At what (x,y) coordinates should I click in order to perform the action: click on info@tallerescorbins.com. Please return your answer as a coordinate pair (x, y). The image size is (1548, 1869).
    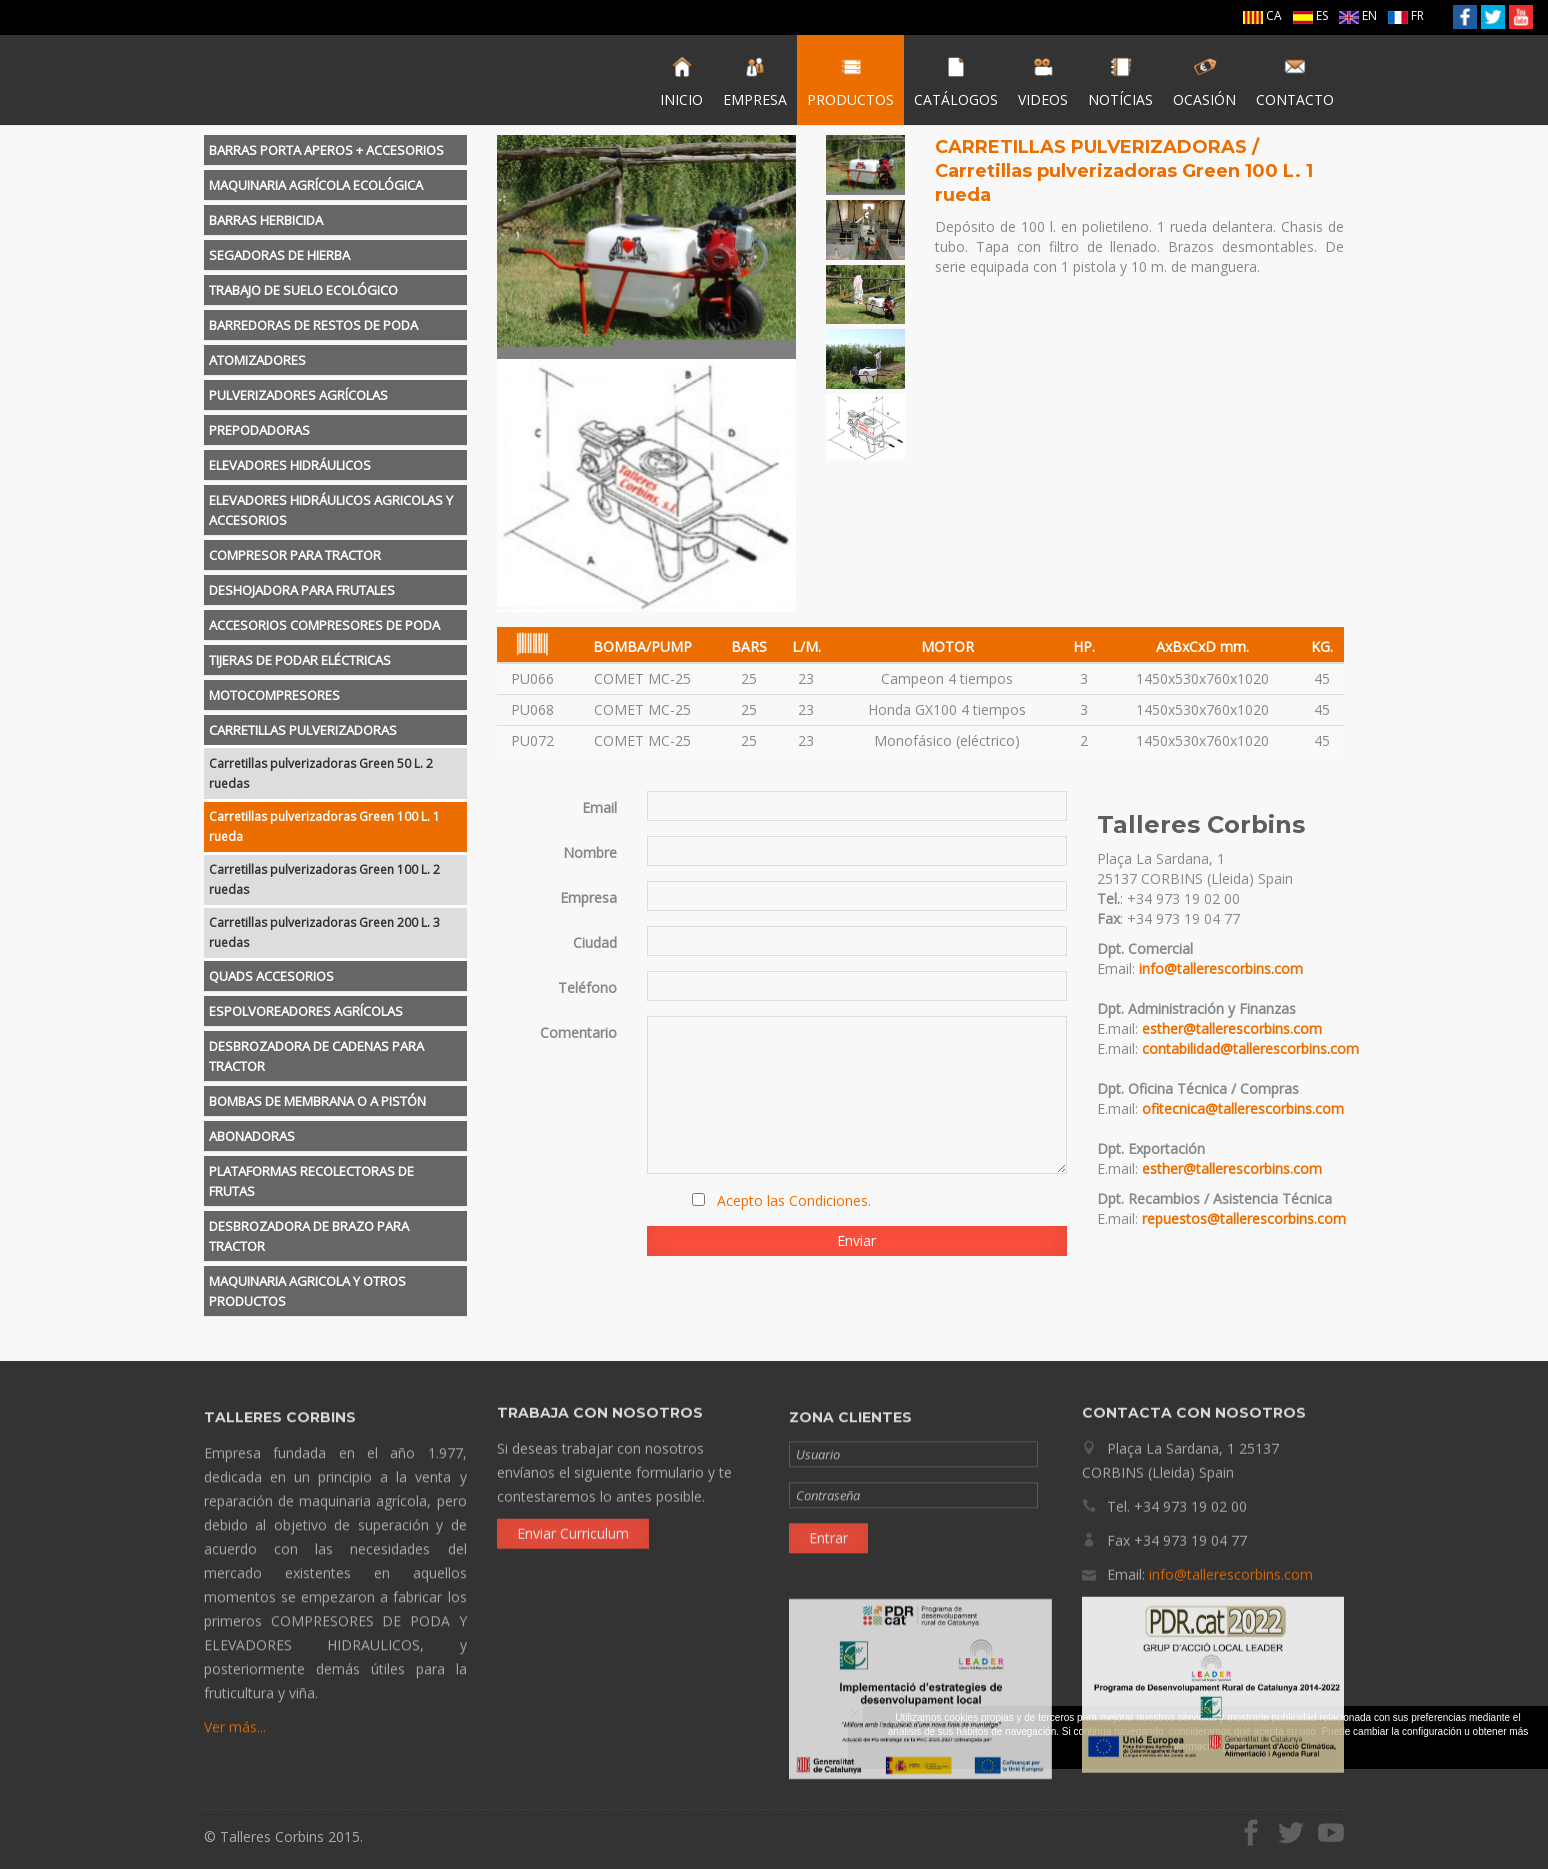
    Looking at the image, I should click on (1221, 968).